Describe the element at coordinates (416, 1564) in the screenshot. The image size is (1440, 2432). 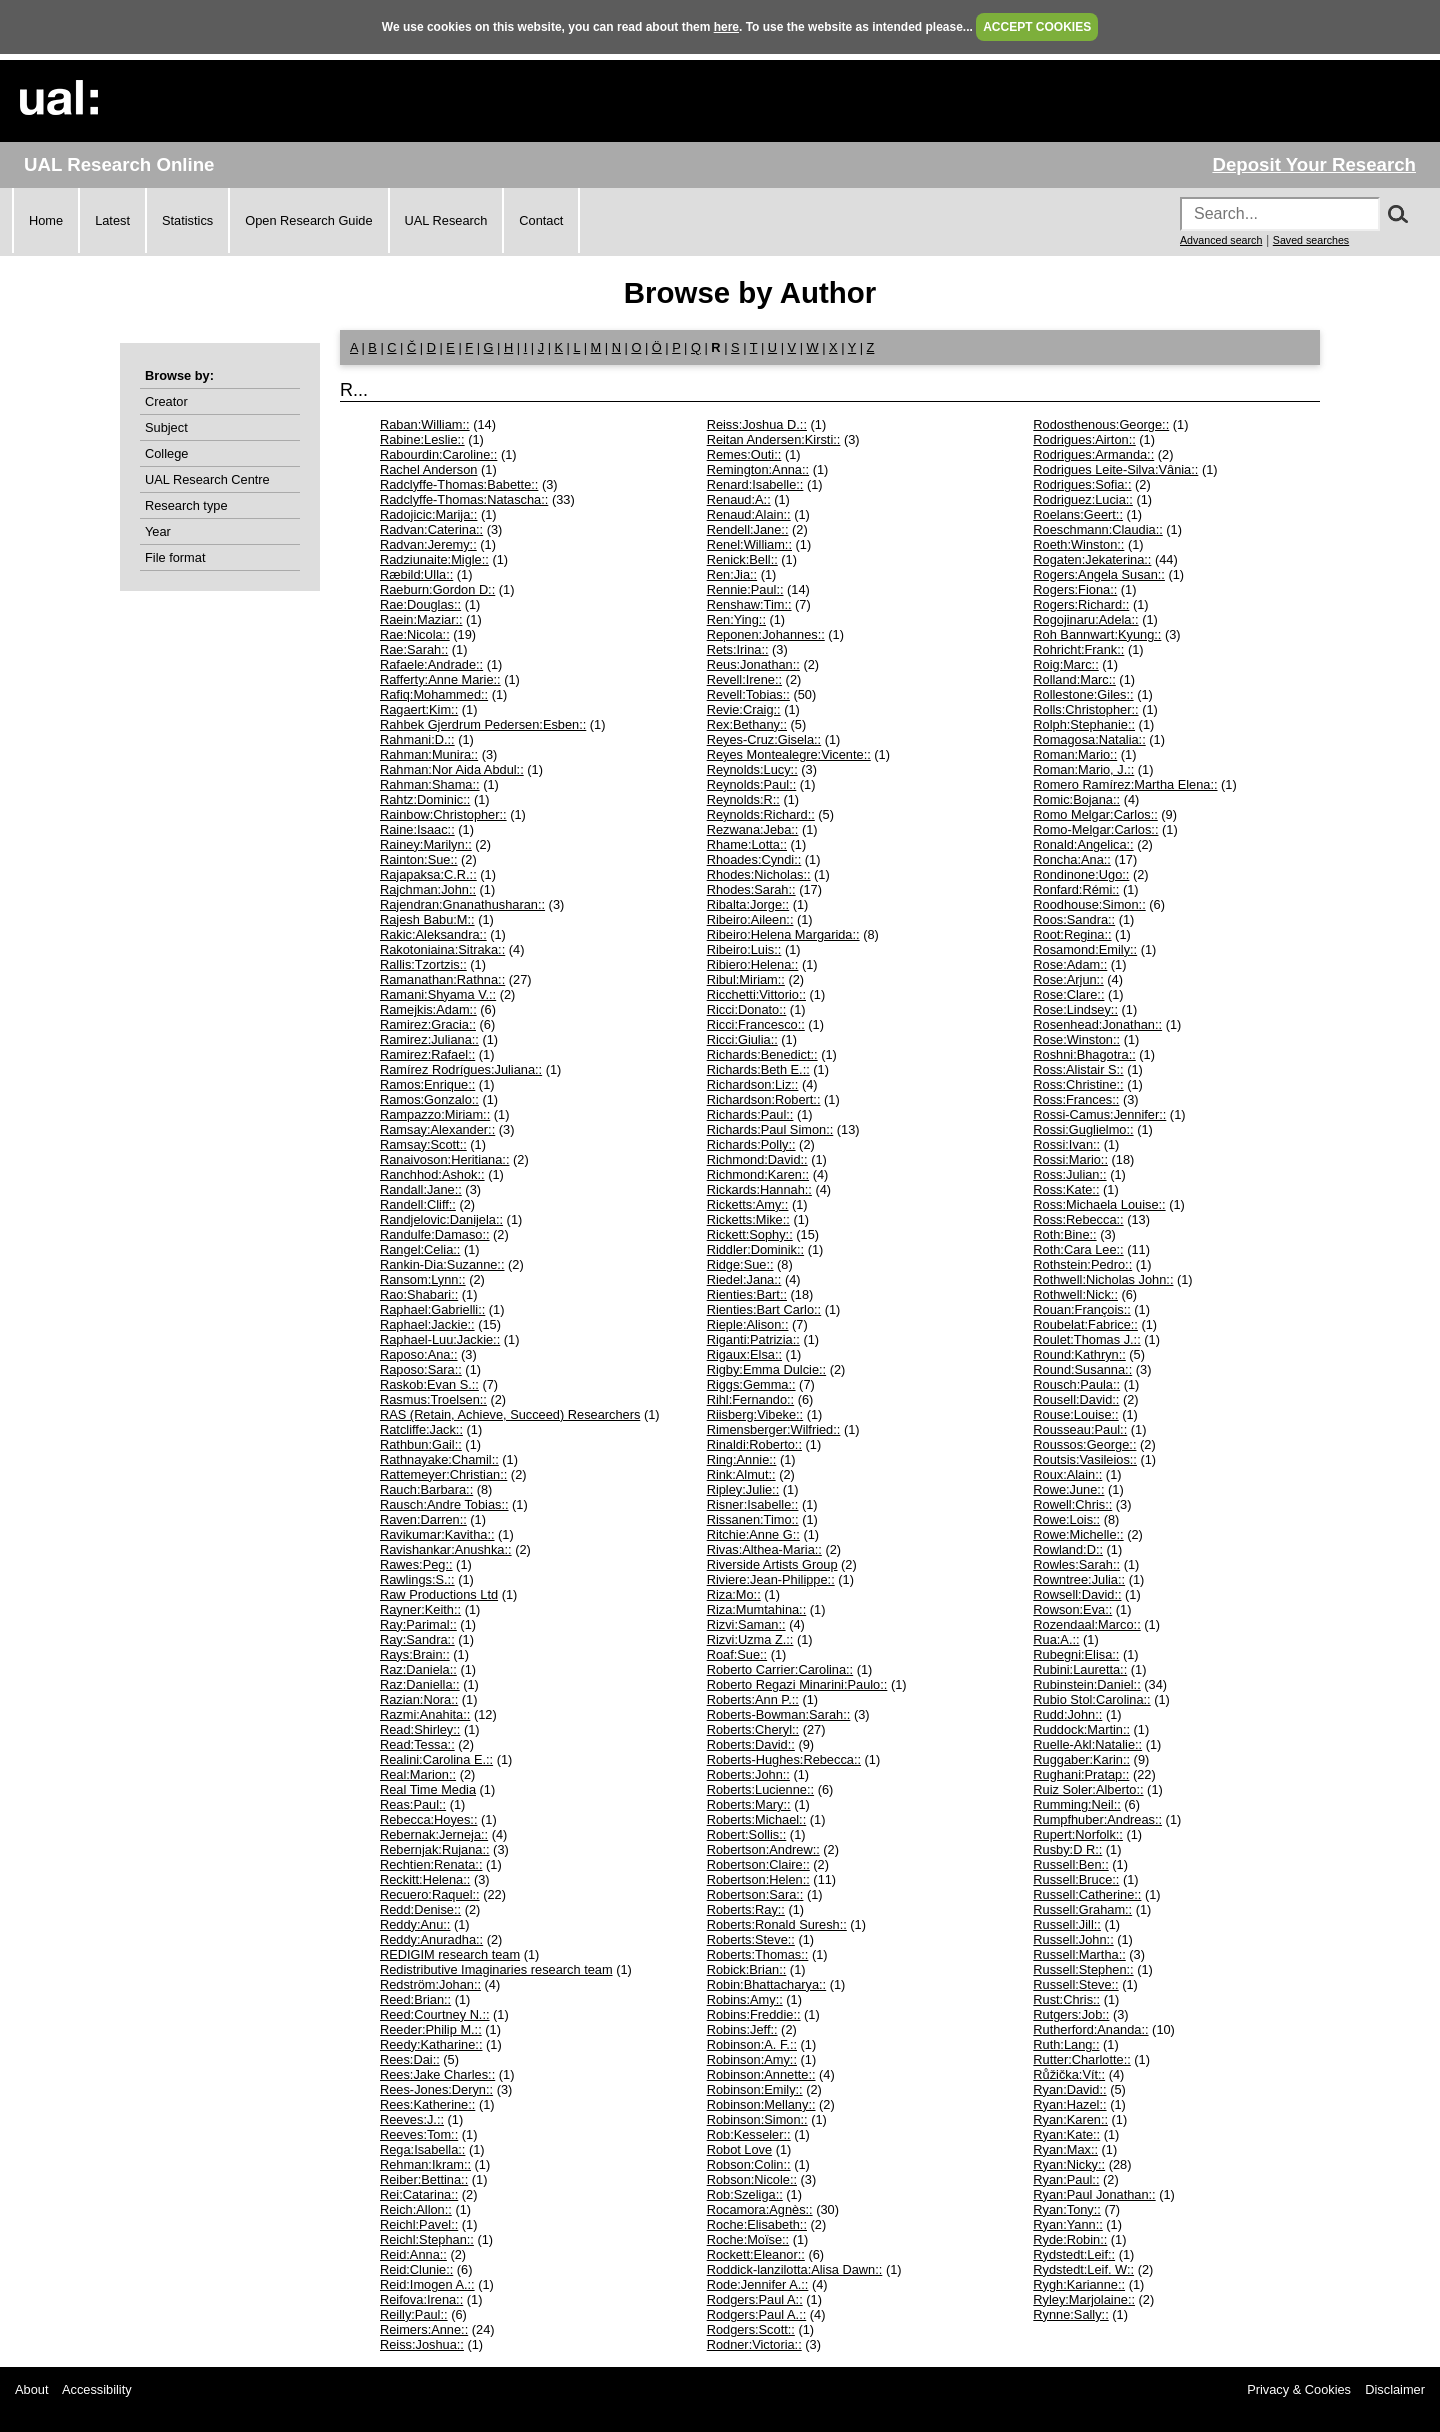
I see `Rawes:Peg::` at that location.